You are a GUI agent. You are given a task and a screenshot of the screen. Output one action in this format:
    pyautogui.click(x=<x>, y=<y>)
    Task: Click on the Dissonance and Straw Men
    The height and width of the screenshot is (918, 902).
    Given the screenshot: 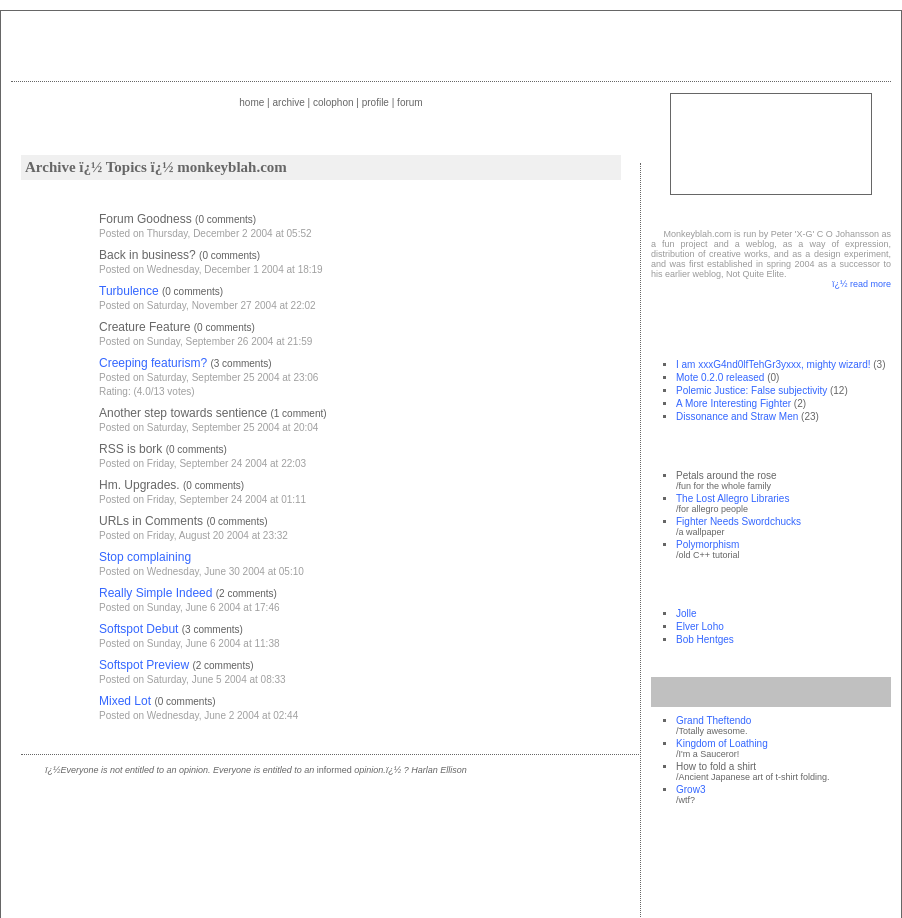 What is the action you would take?
    pyautogui.click(x=737, y=416)
    